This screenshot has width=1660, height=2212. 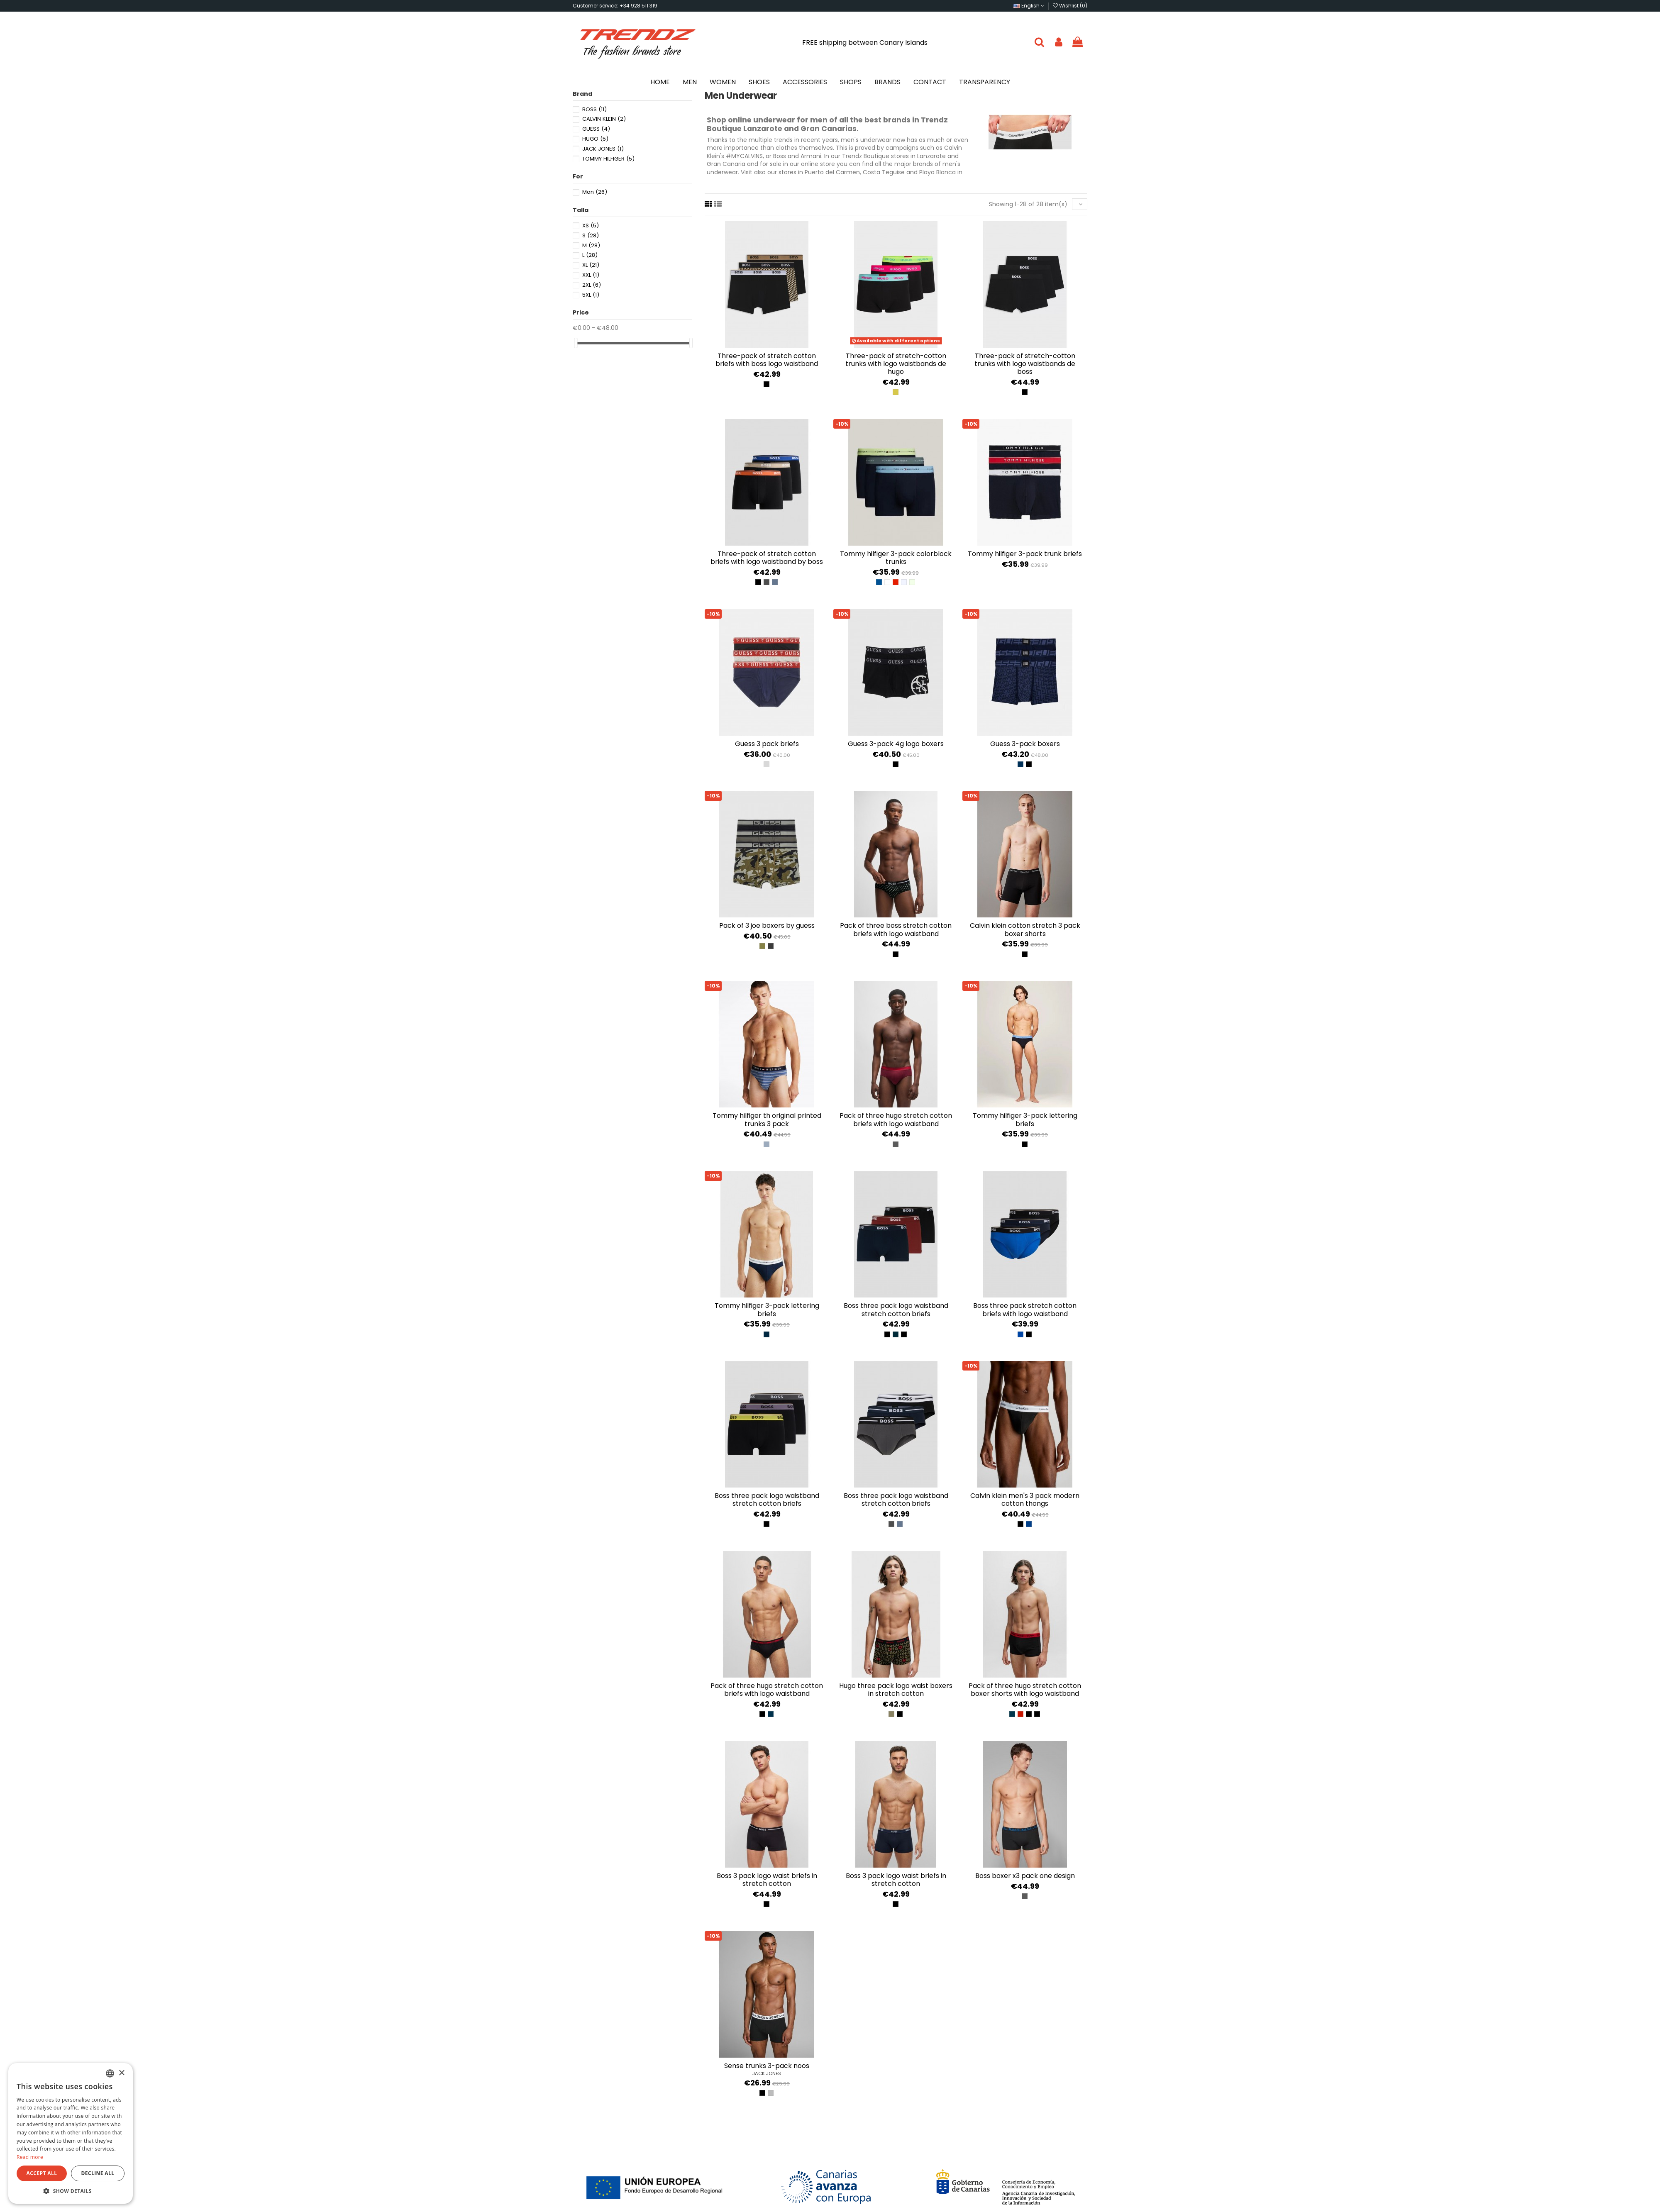 I want to click on Read more [Más información, opens a new window], so click(x=30, y=2157).